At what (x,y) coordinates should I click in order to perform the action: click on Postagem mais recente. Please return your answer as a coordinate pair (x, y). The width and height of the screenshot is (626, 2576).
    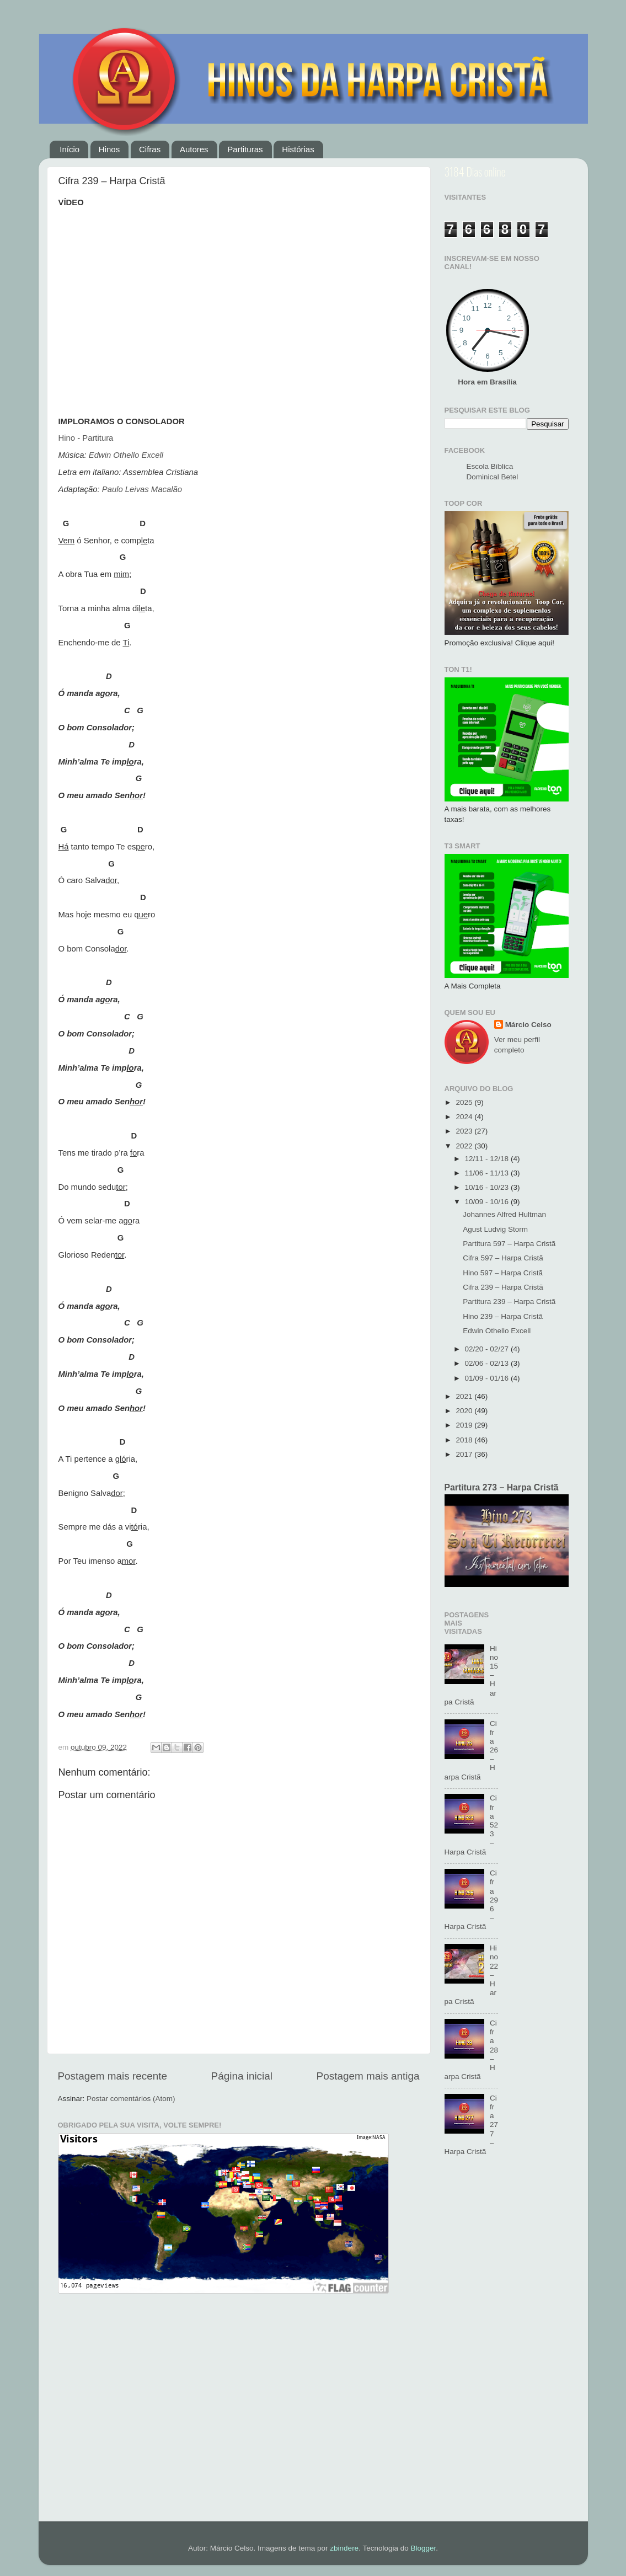
    Looking at the image, I should click on (112, 2076).